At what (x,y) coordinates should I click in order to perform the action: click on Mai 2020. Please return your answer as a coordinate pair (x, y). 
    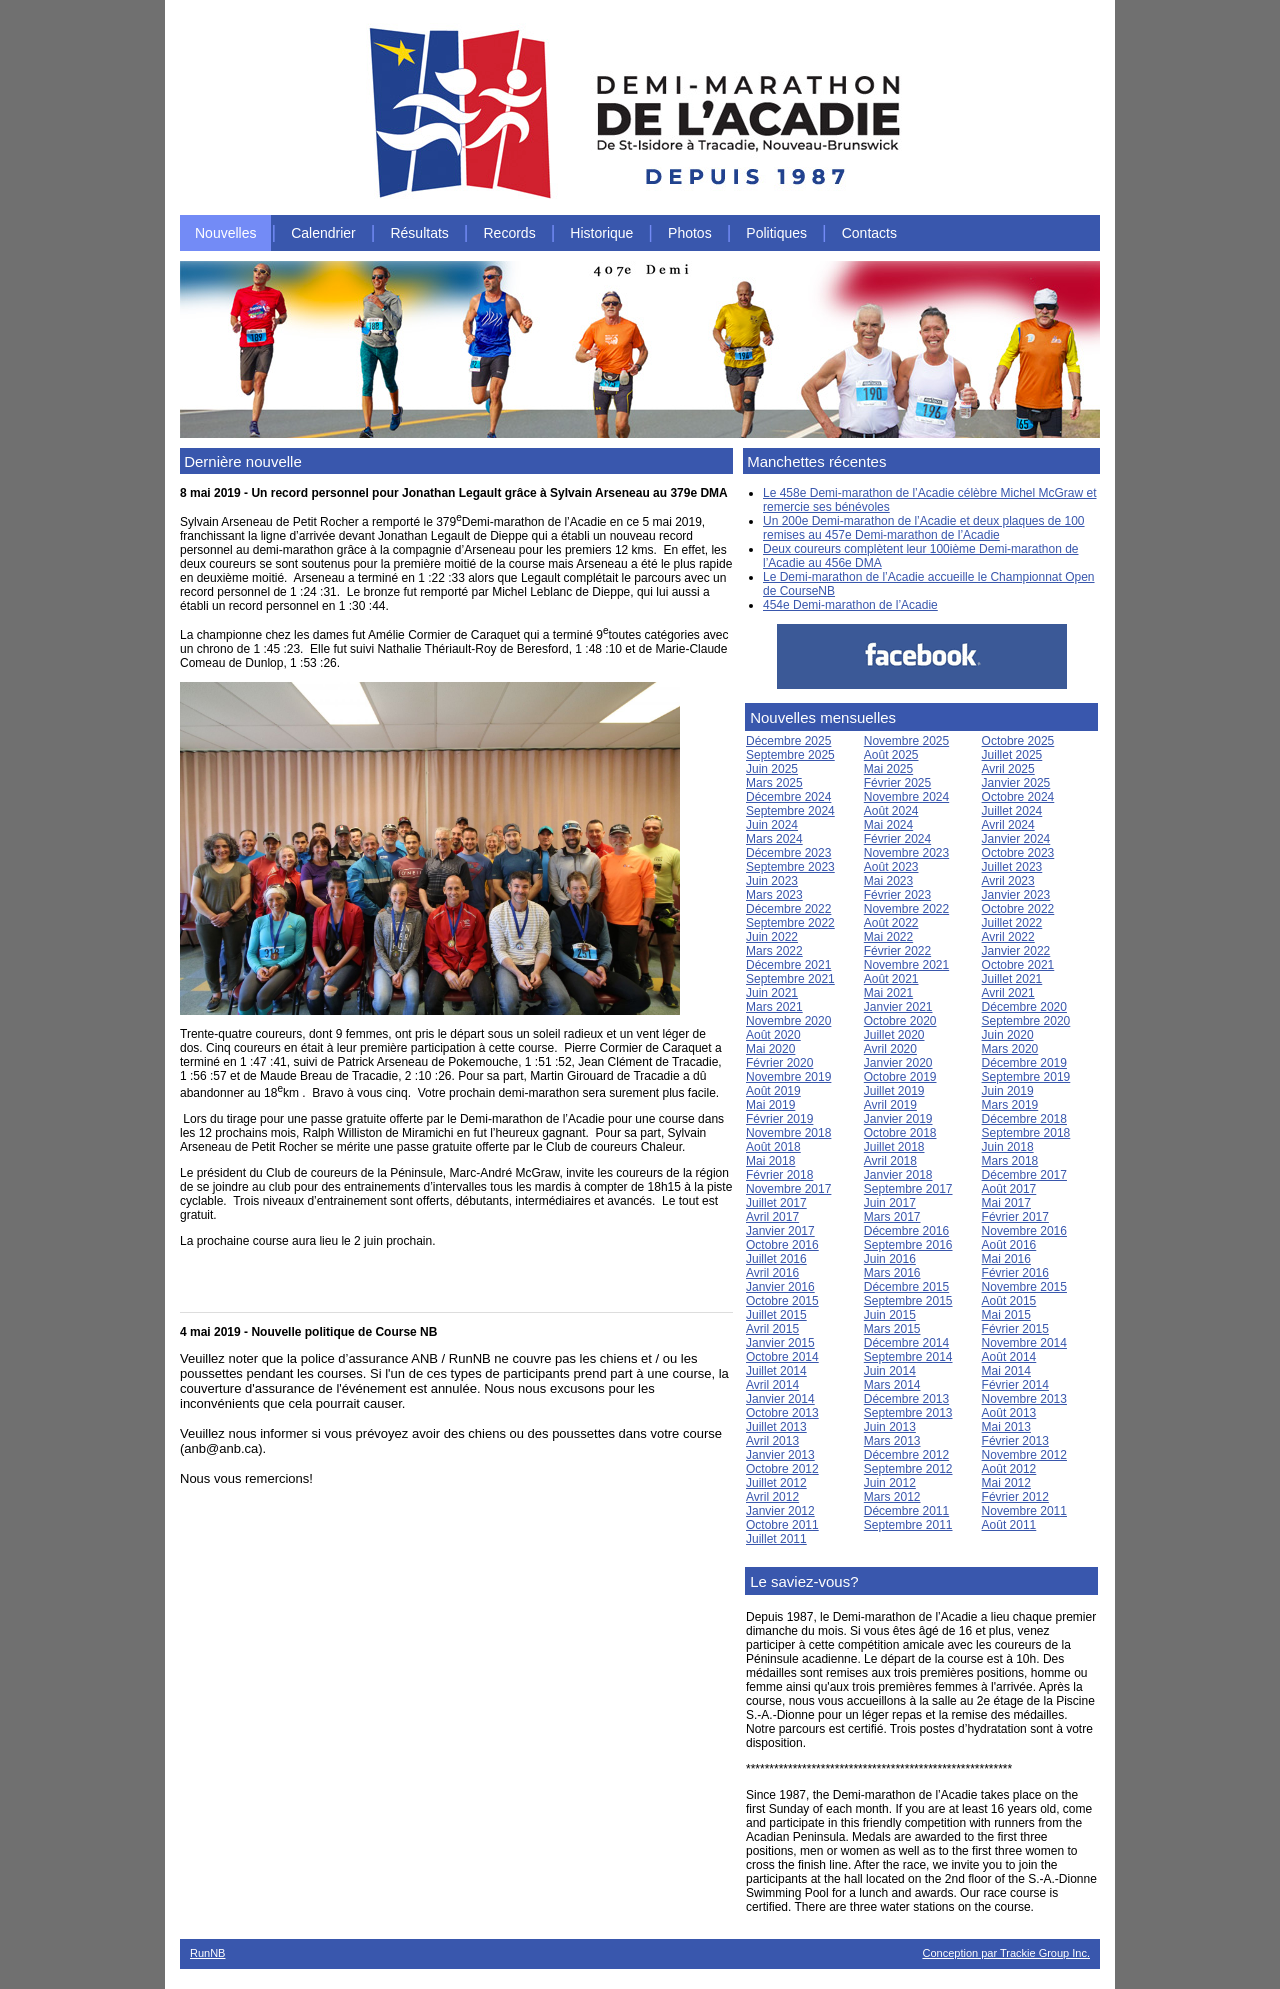
    Looking at the image, I should click on (770, 1049).